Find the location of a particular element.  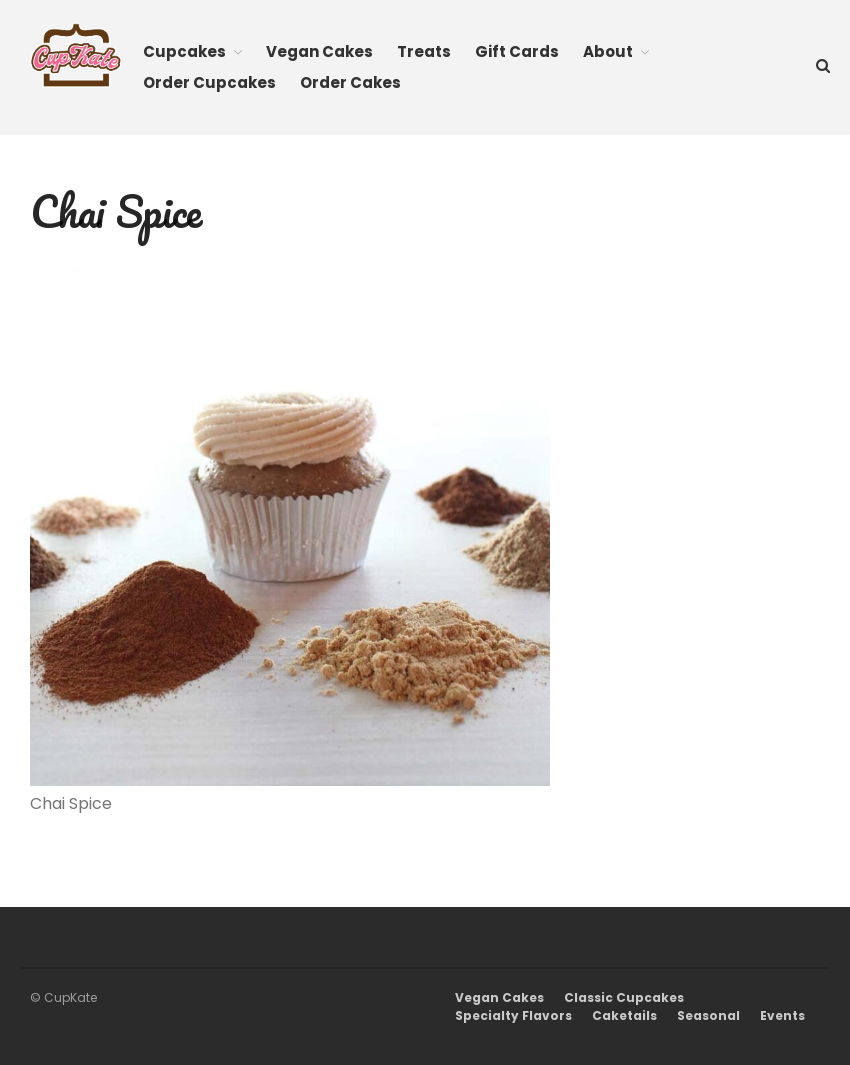

Caketails is located at coordinates (624, 1015).